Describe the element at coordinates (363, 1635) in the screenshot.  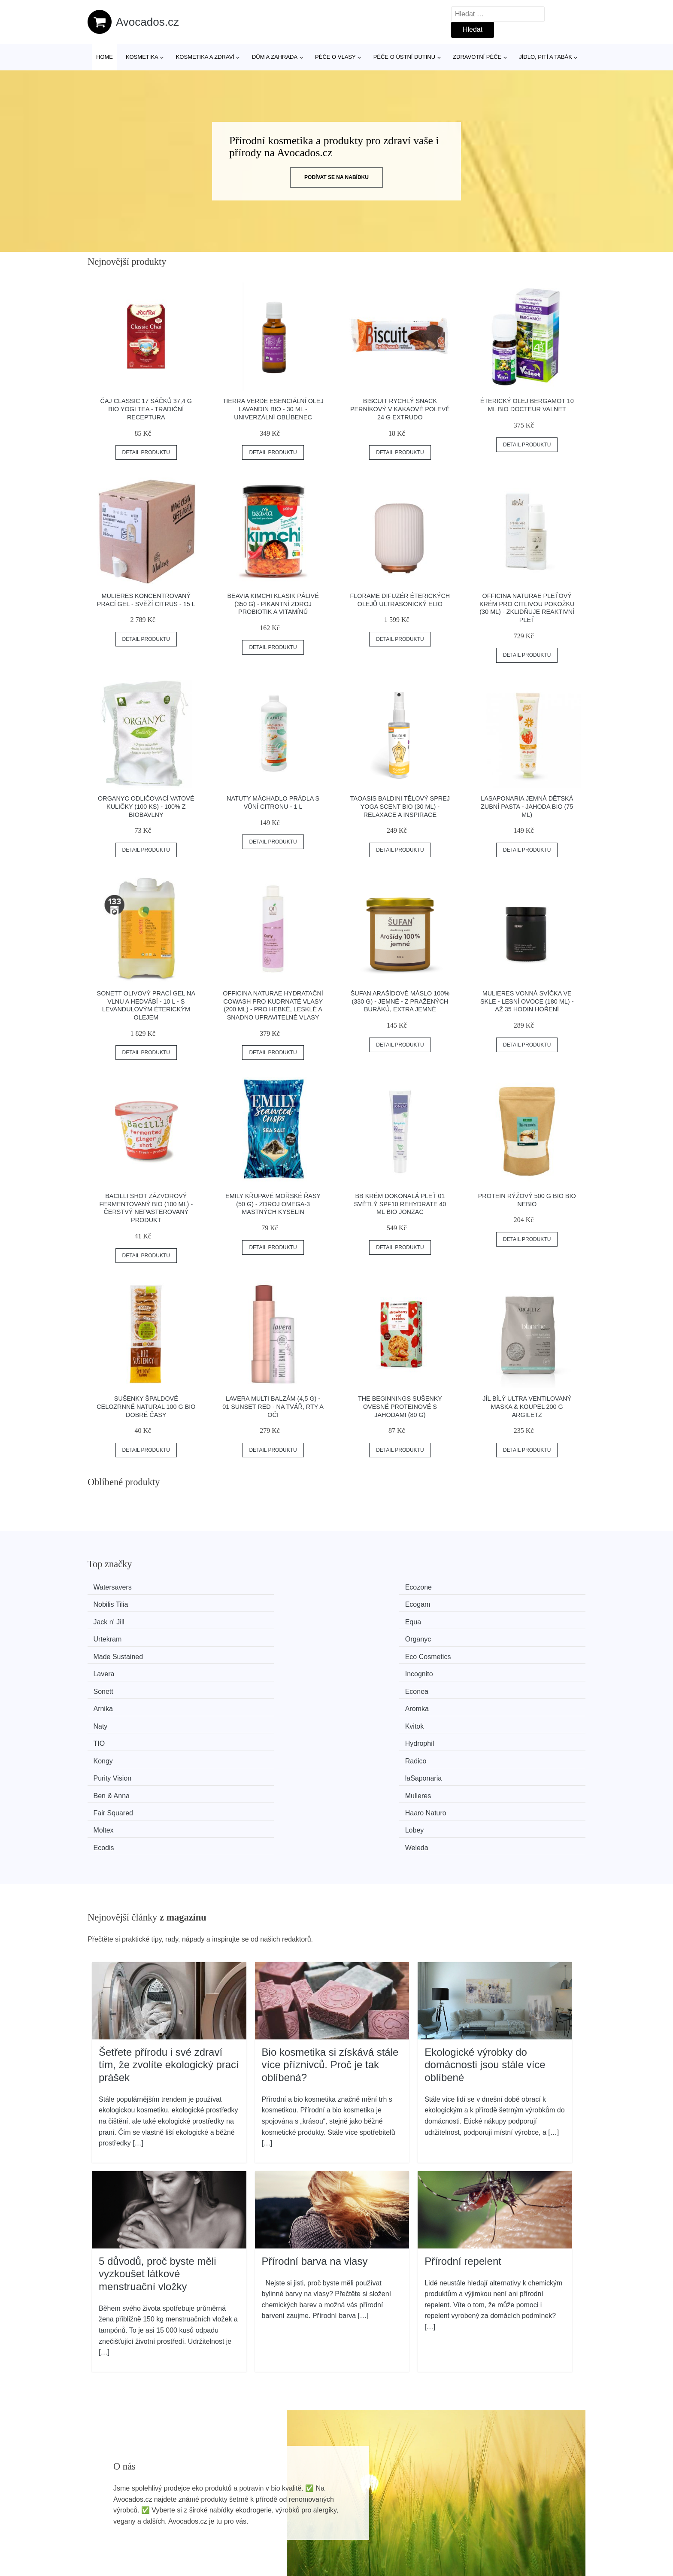
I see `Arnika` at that location.